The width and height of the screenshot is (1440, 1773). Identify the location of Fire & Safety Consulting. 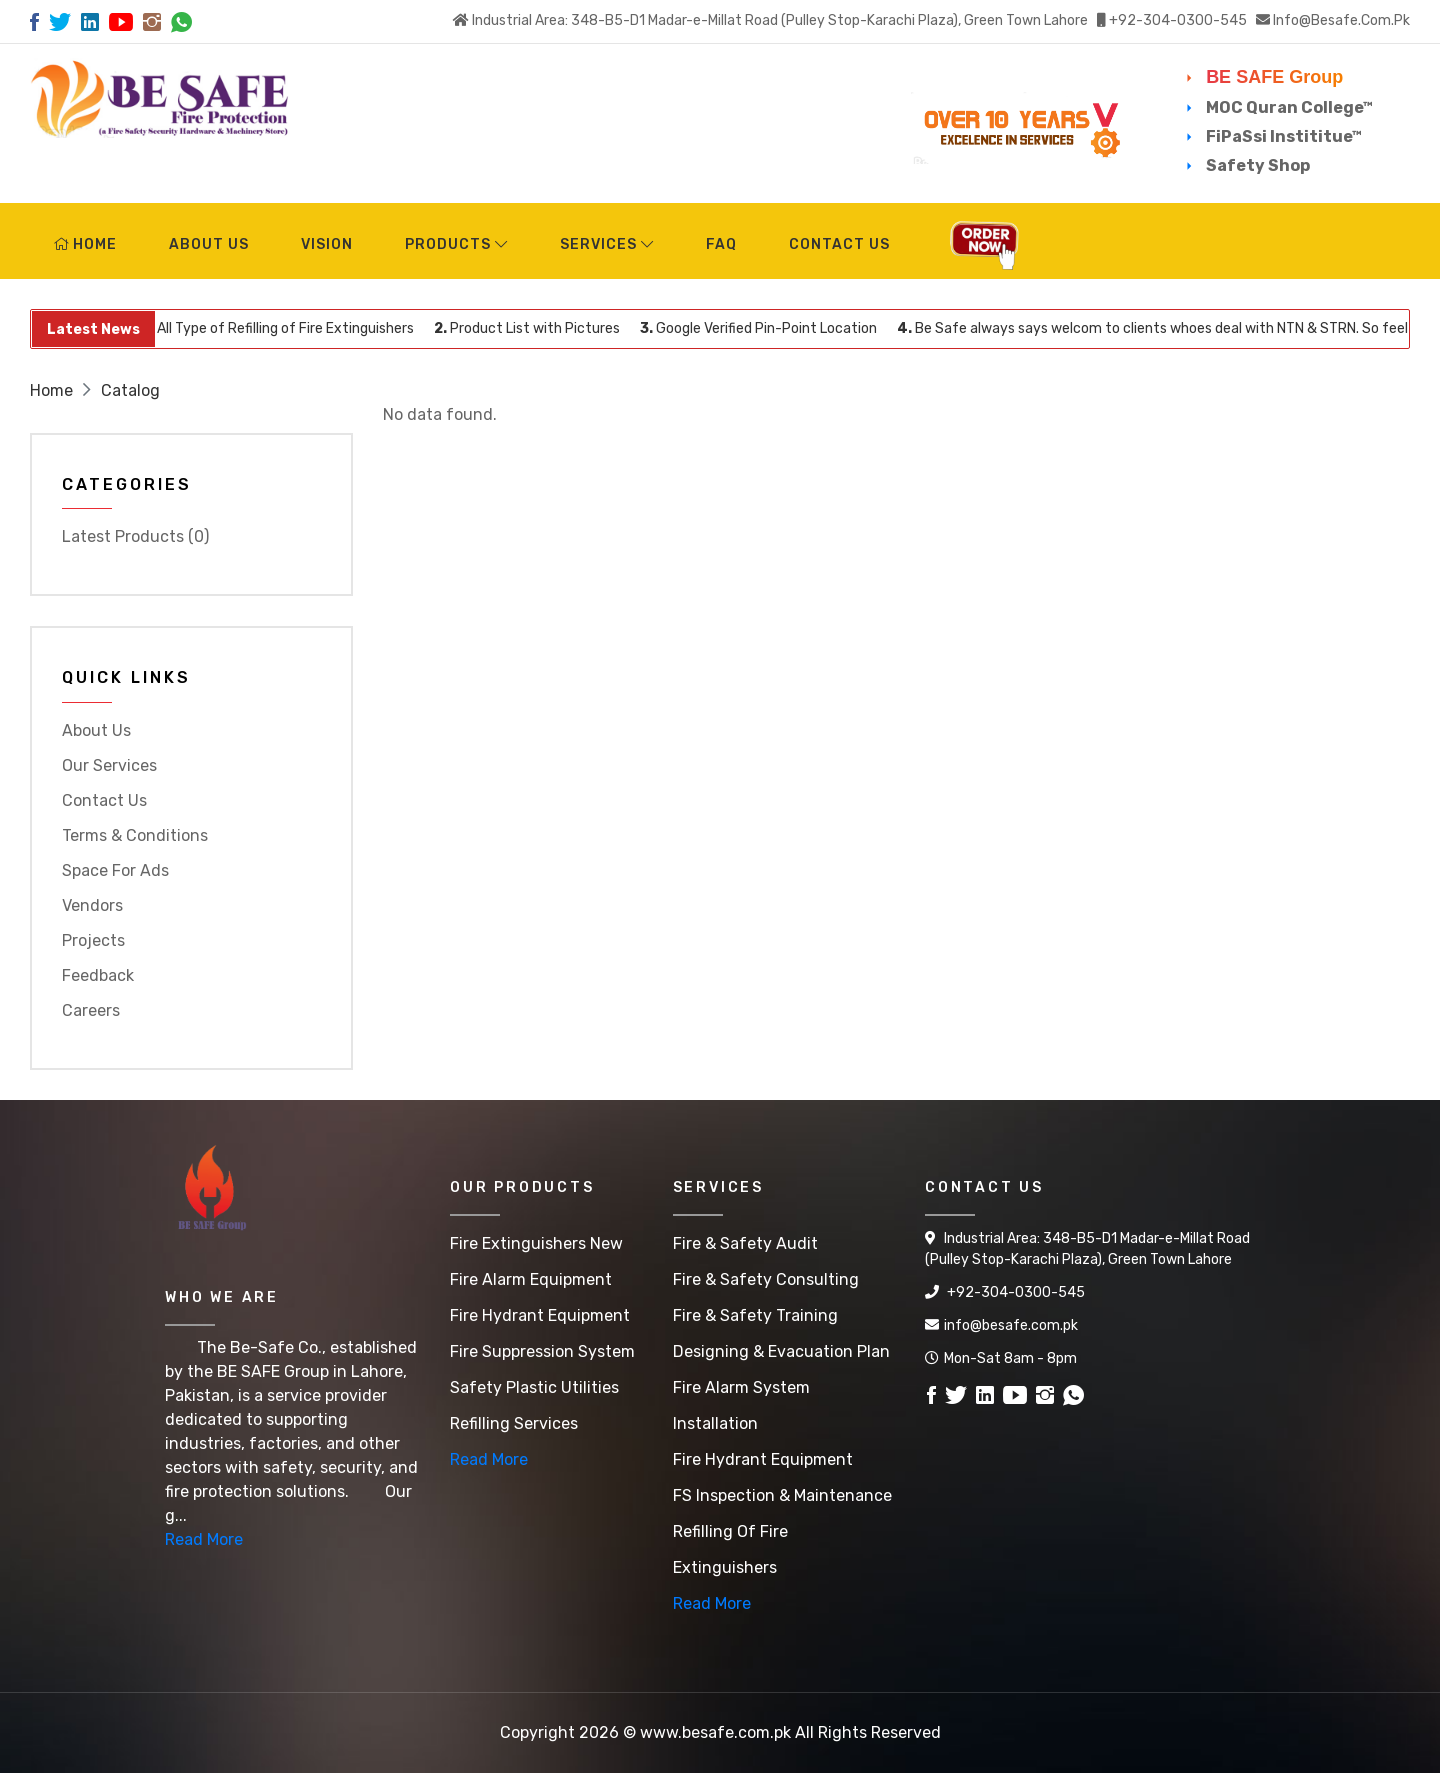
(766, 1279).